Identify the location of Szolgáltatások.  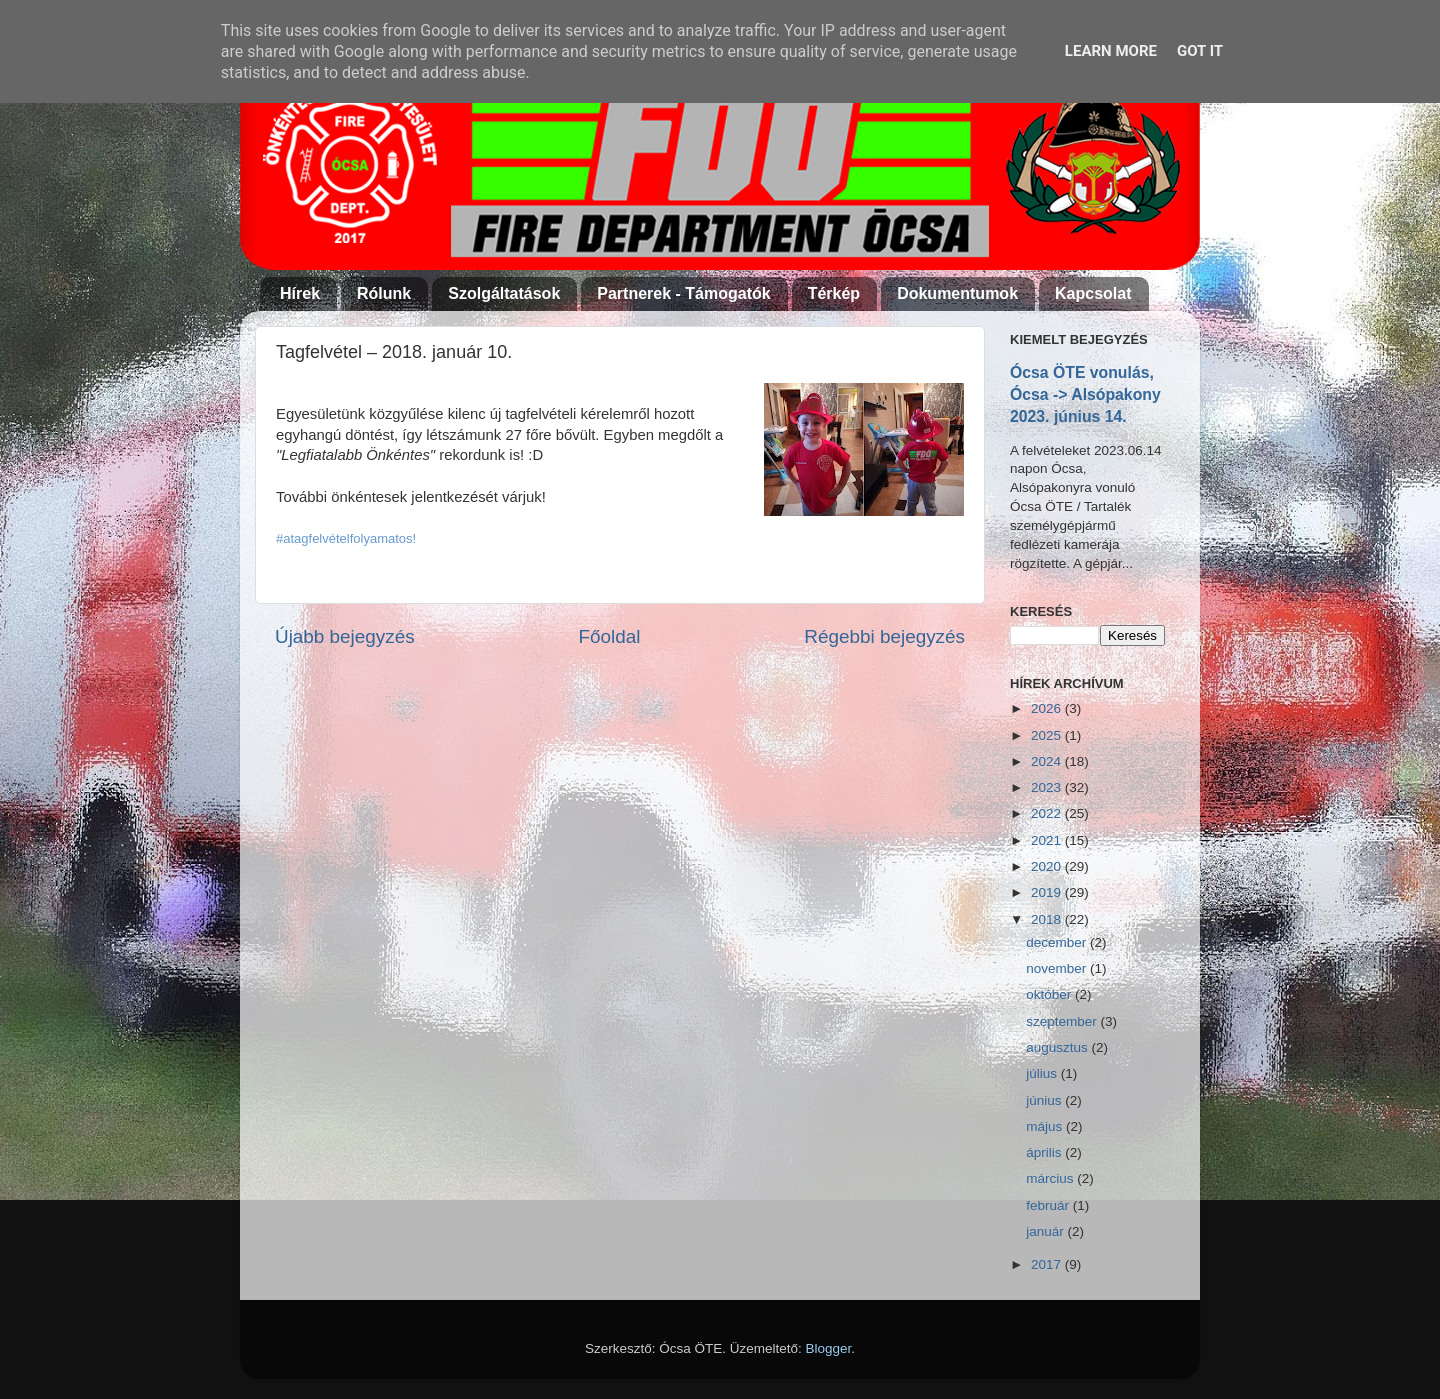
(504, 293).